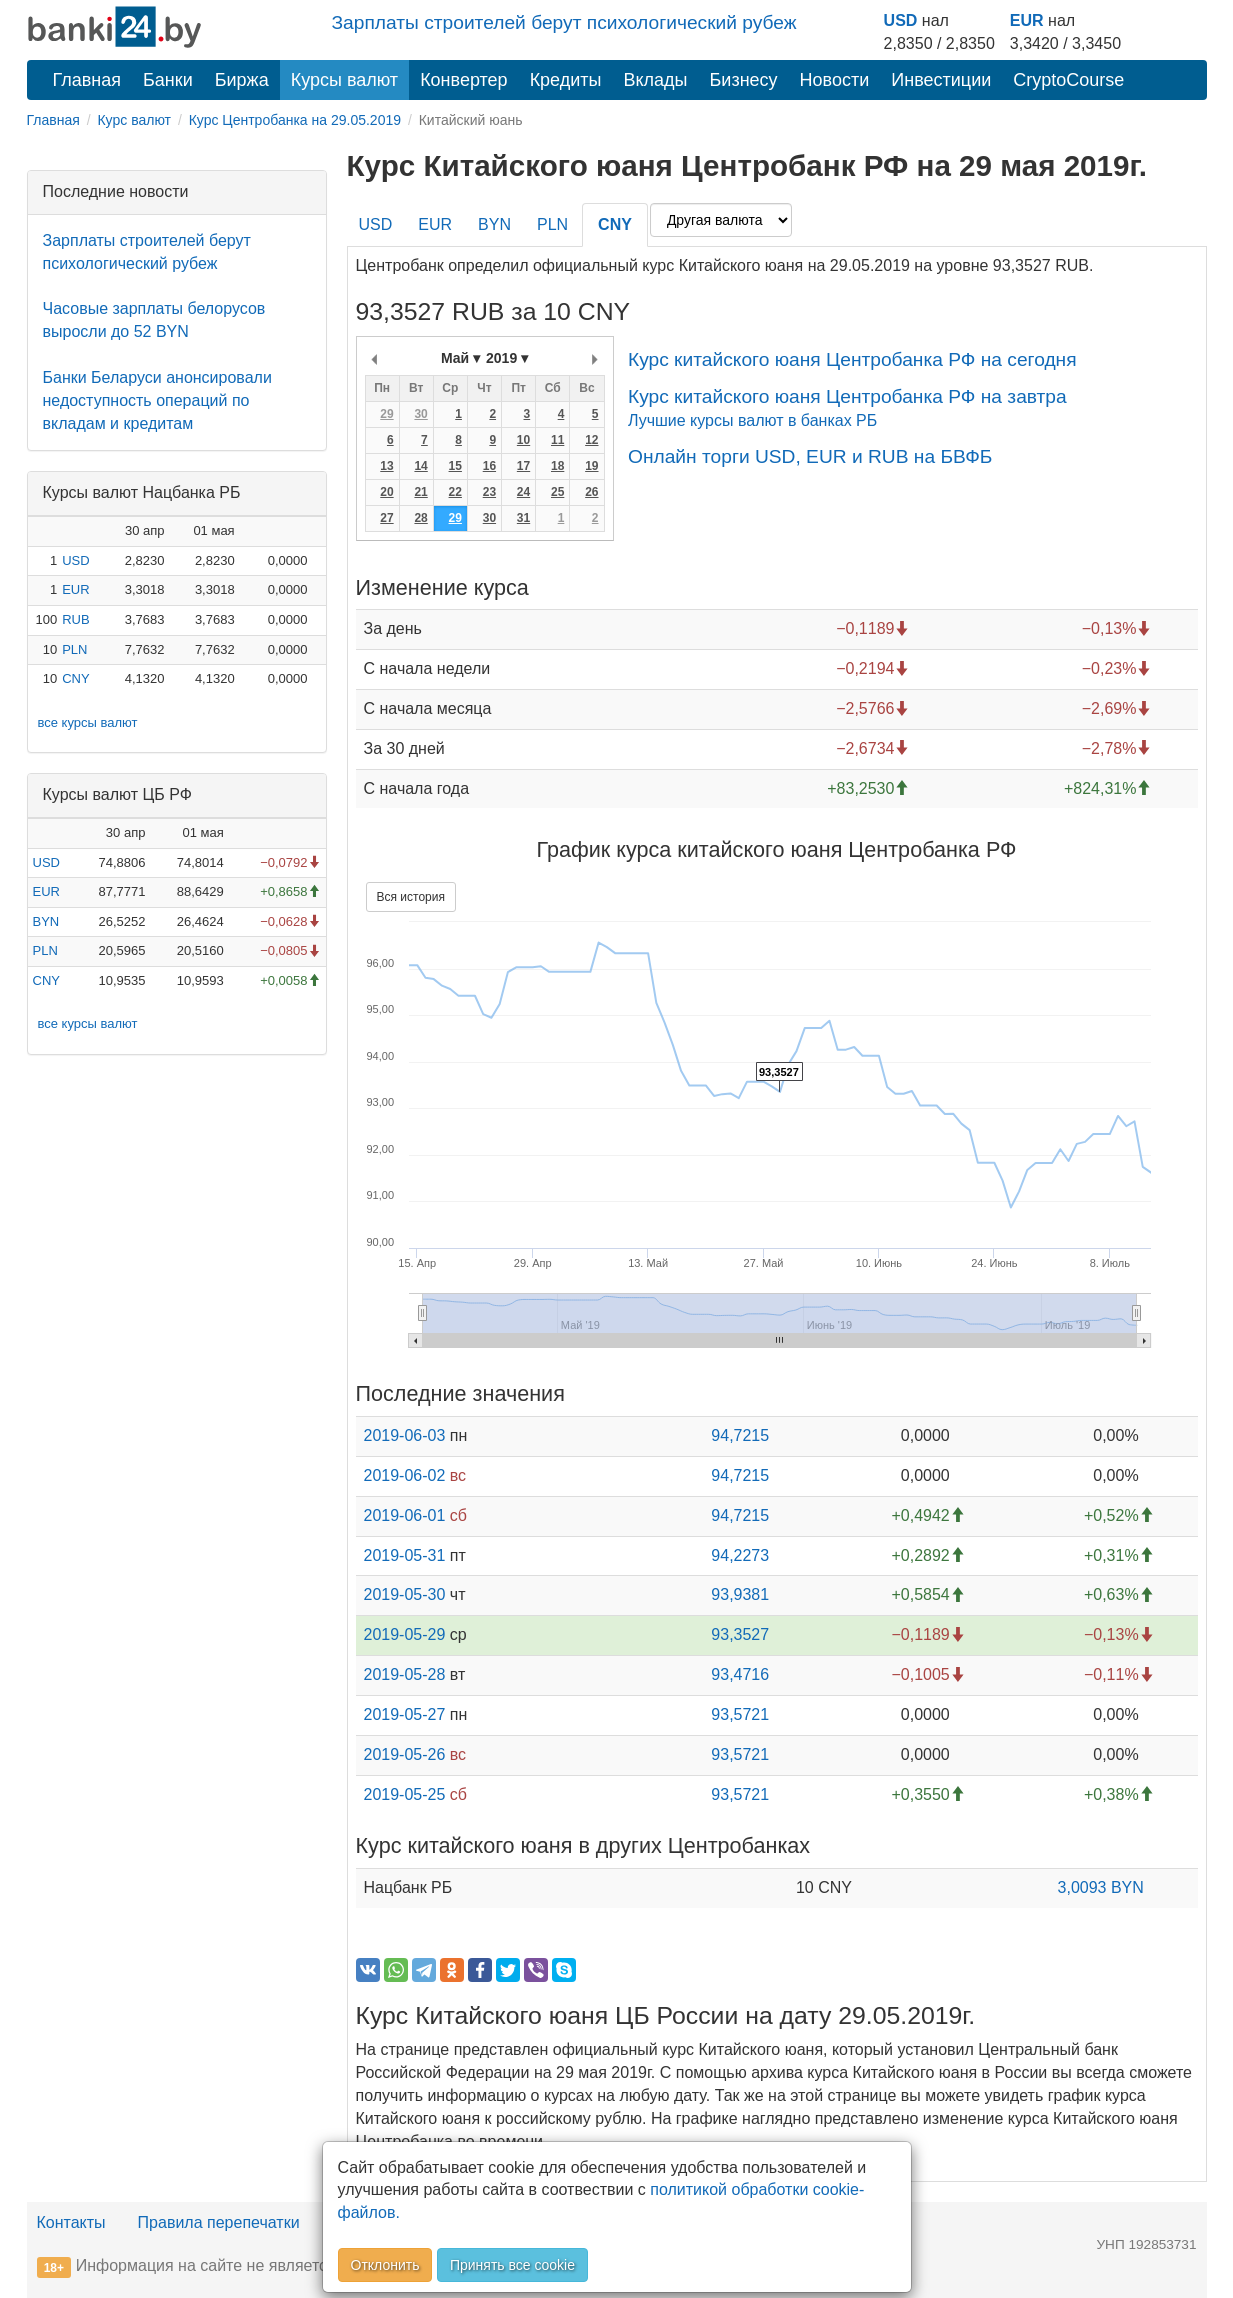 This screenshot has height=2298, width=1233. Describe the element at coordinates (655, 80) in the screenshot. I see `Вклады` at that location.